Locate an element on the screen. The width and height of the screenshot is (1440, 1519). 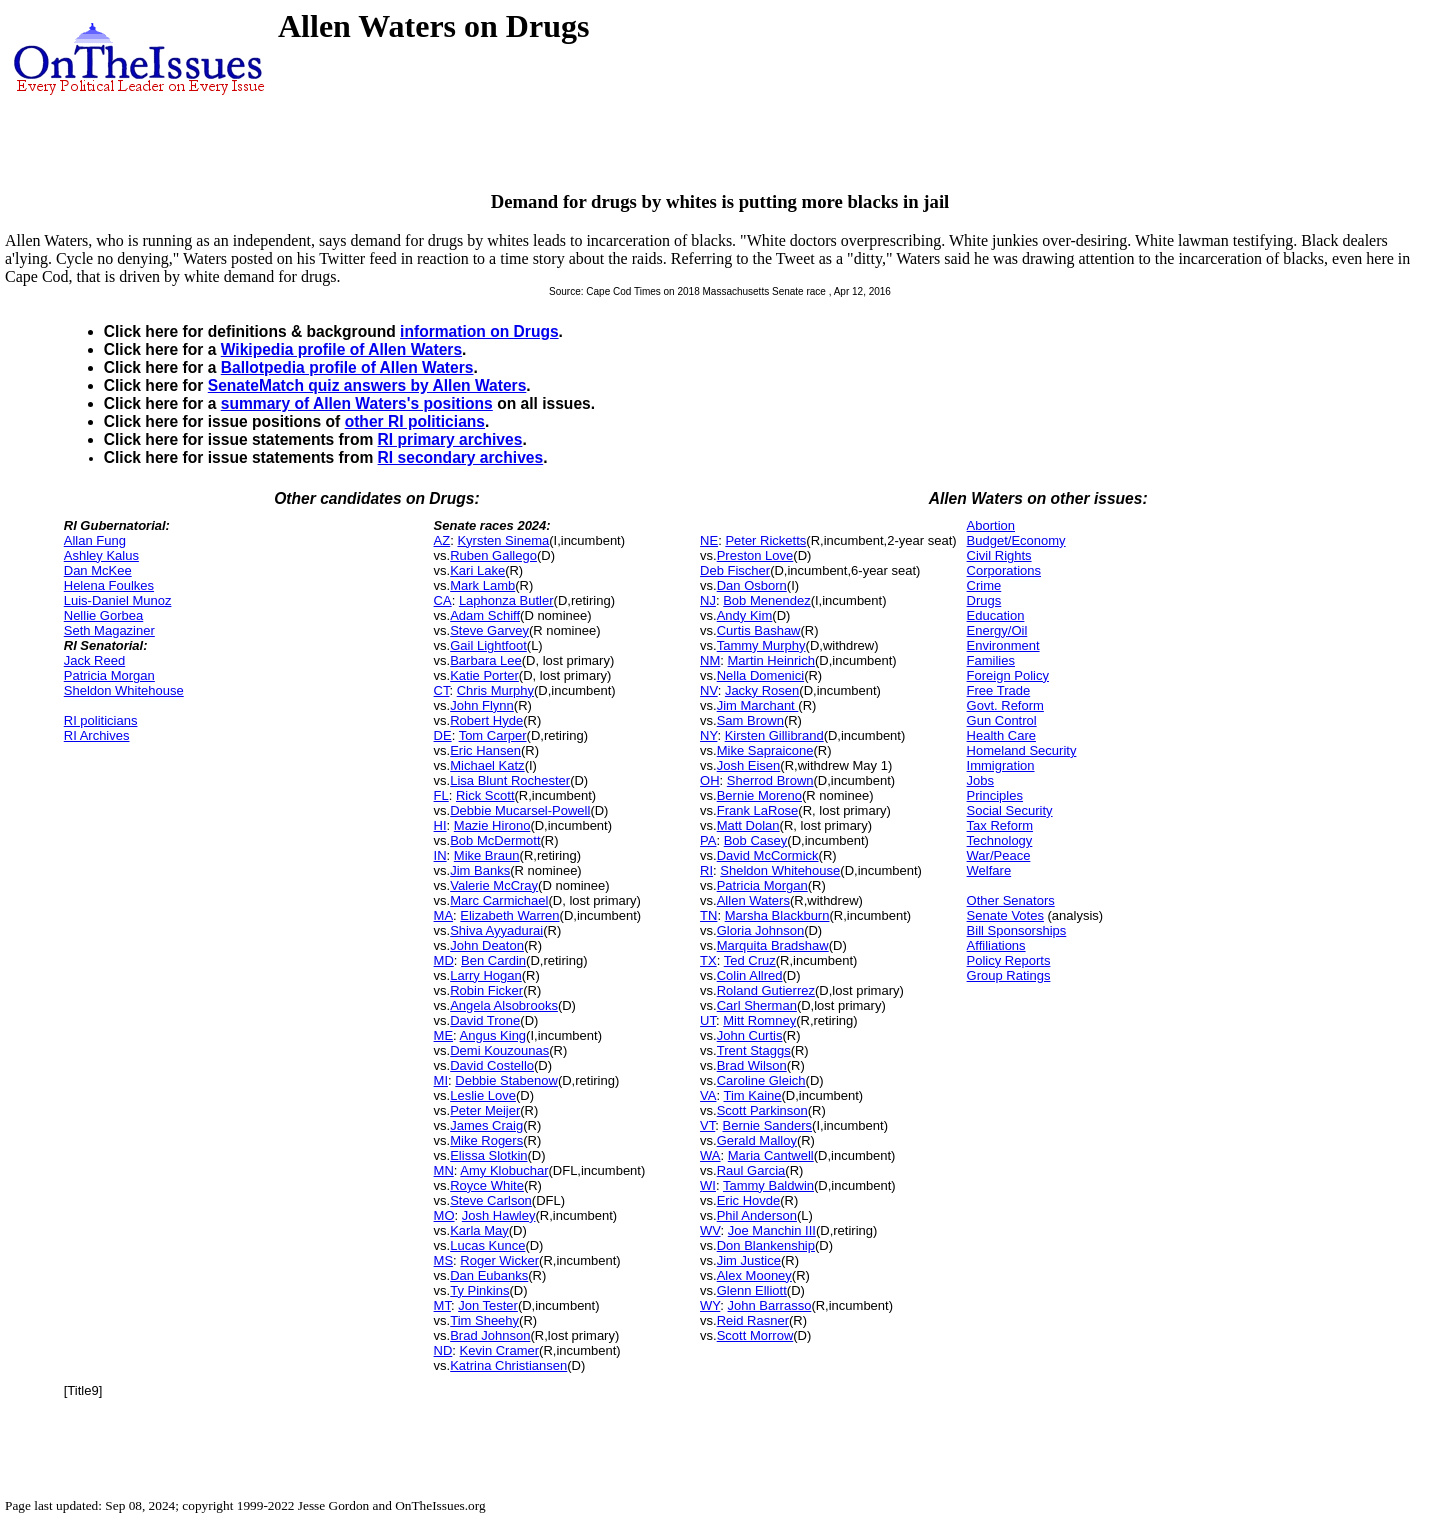
Deb Fischer is located at coordinates (735, 570).